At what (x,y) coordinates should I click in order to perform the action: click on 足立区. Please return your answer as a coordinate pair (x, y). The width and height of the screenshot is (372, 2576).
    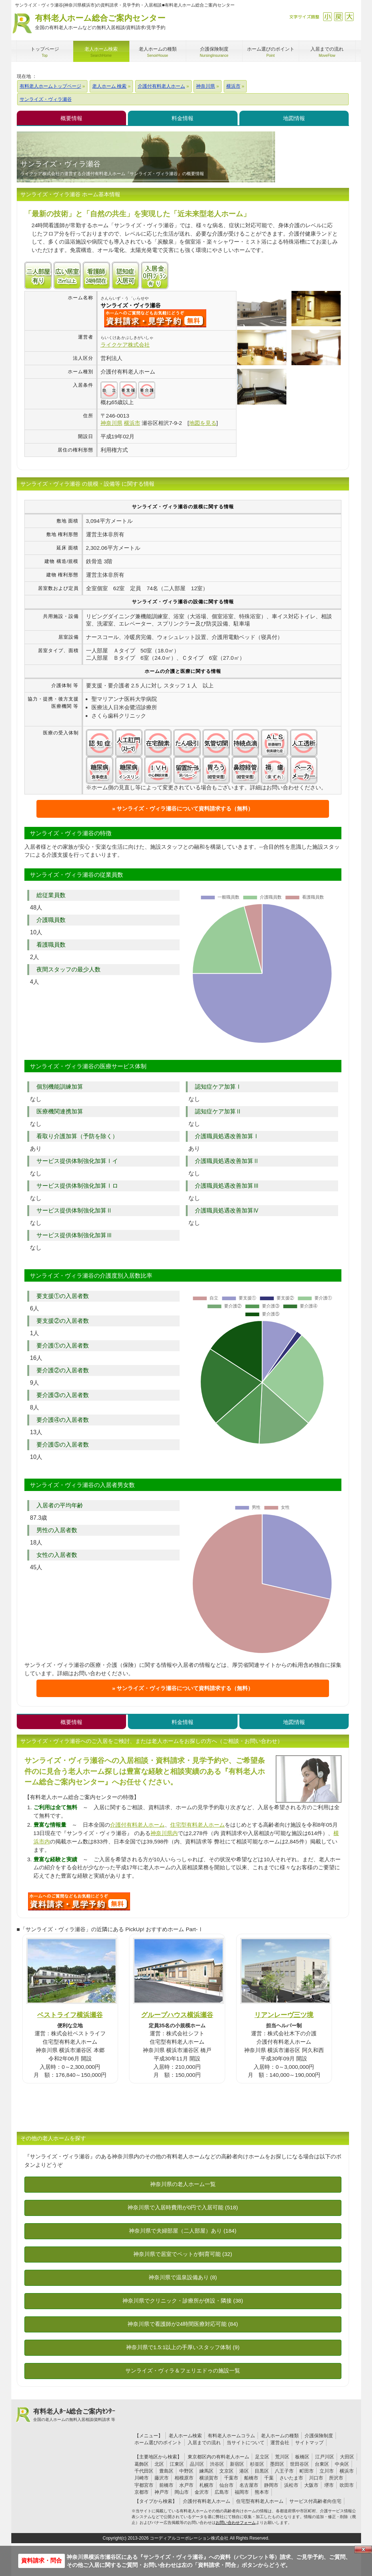
    Looking at the image, I should click on (262, 2456).